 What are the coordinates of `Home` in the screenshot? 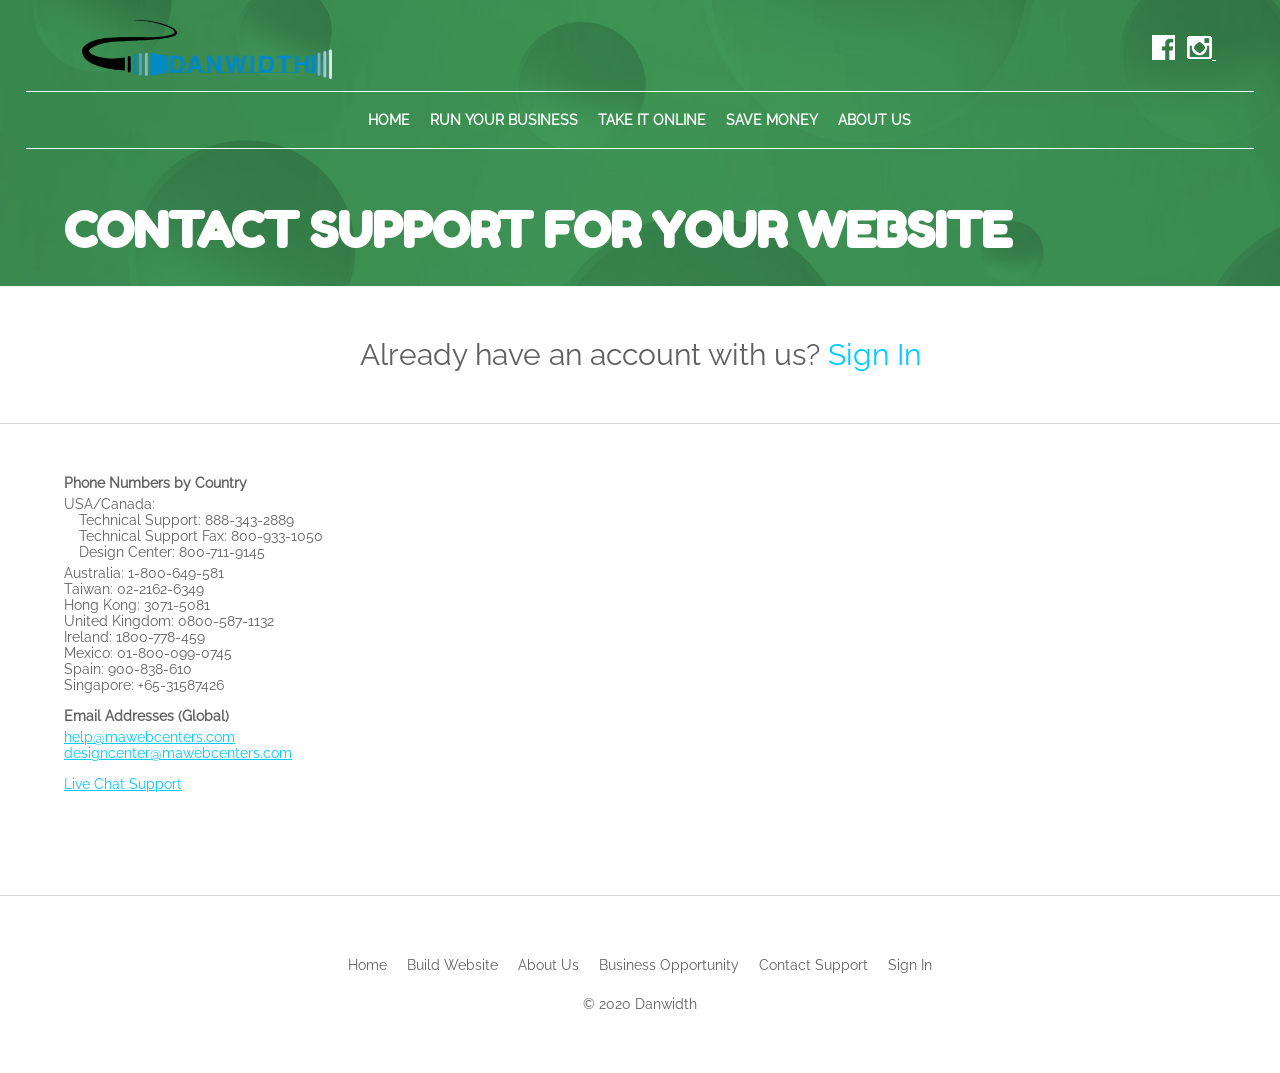 It's located at (389, 120).